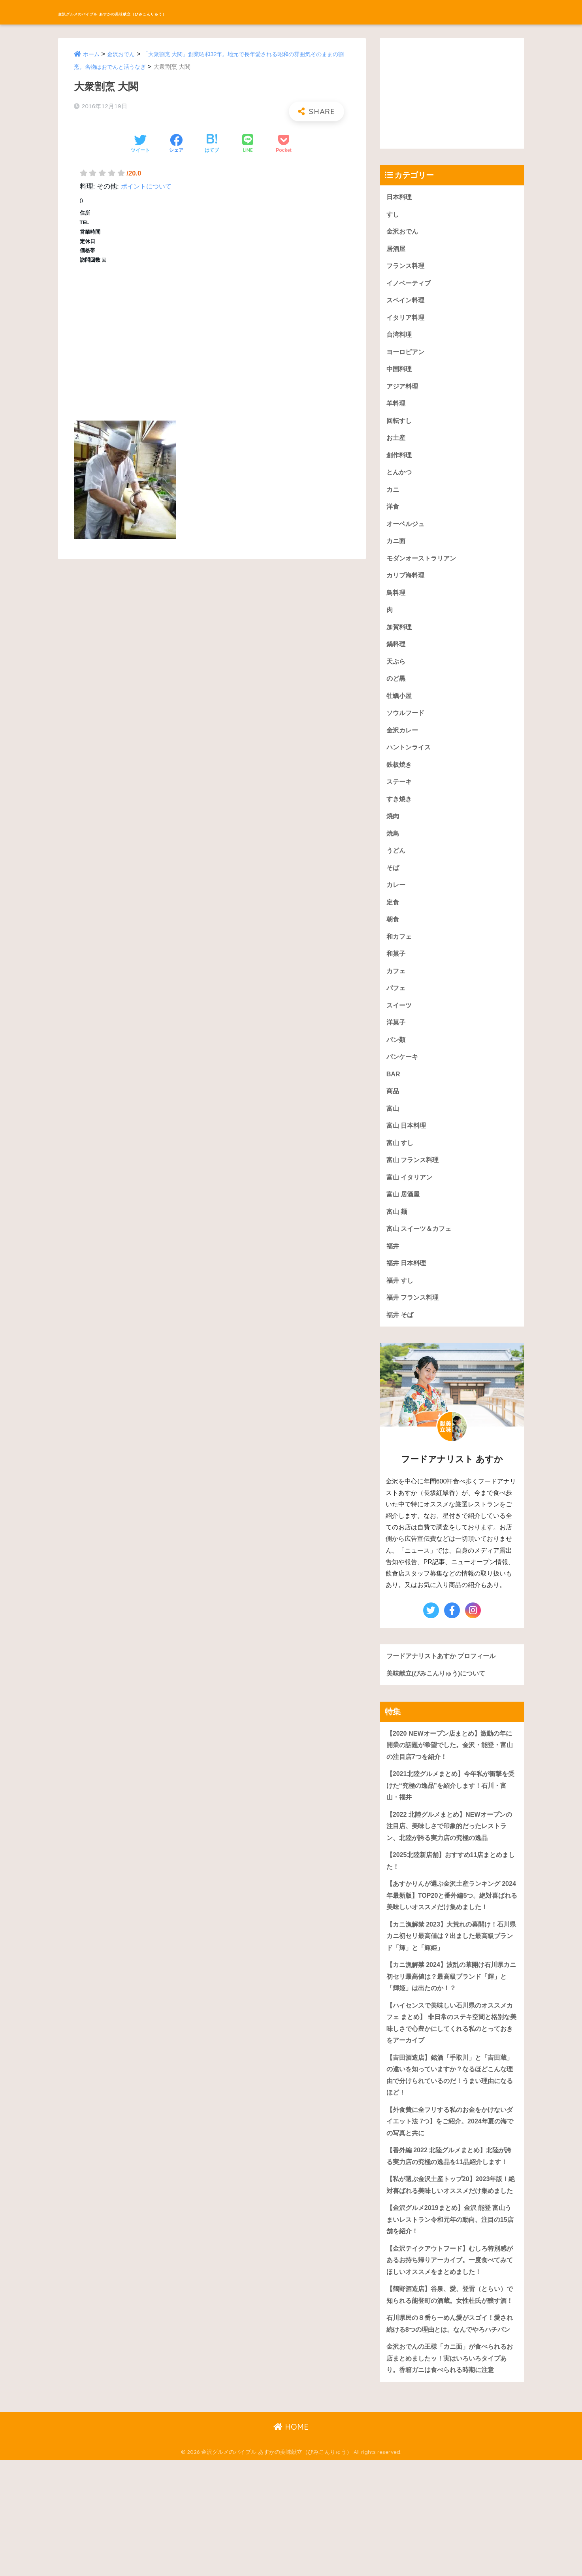  I want to click on 洋菓子, so click(396, 1045).